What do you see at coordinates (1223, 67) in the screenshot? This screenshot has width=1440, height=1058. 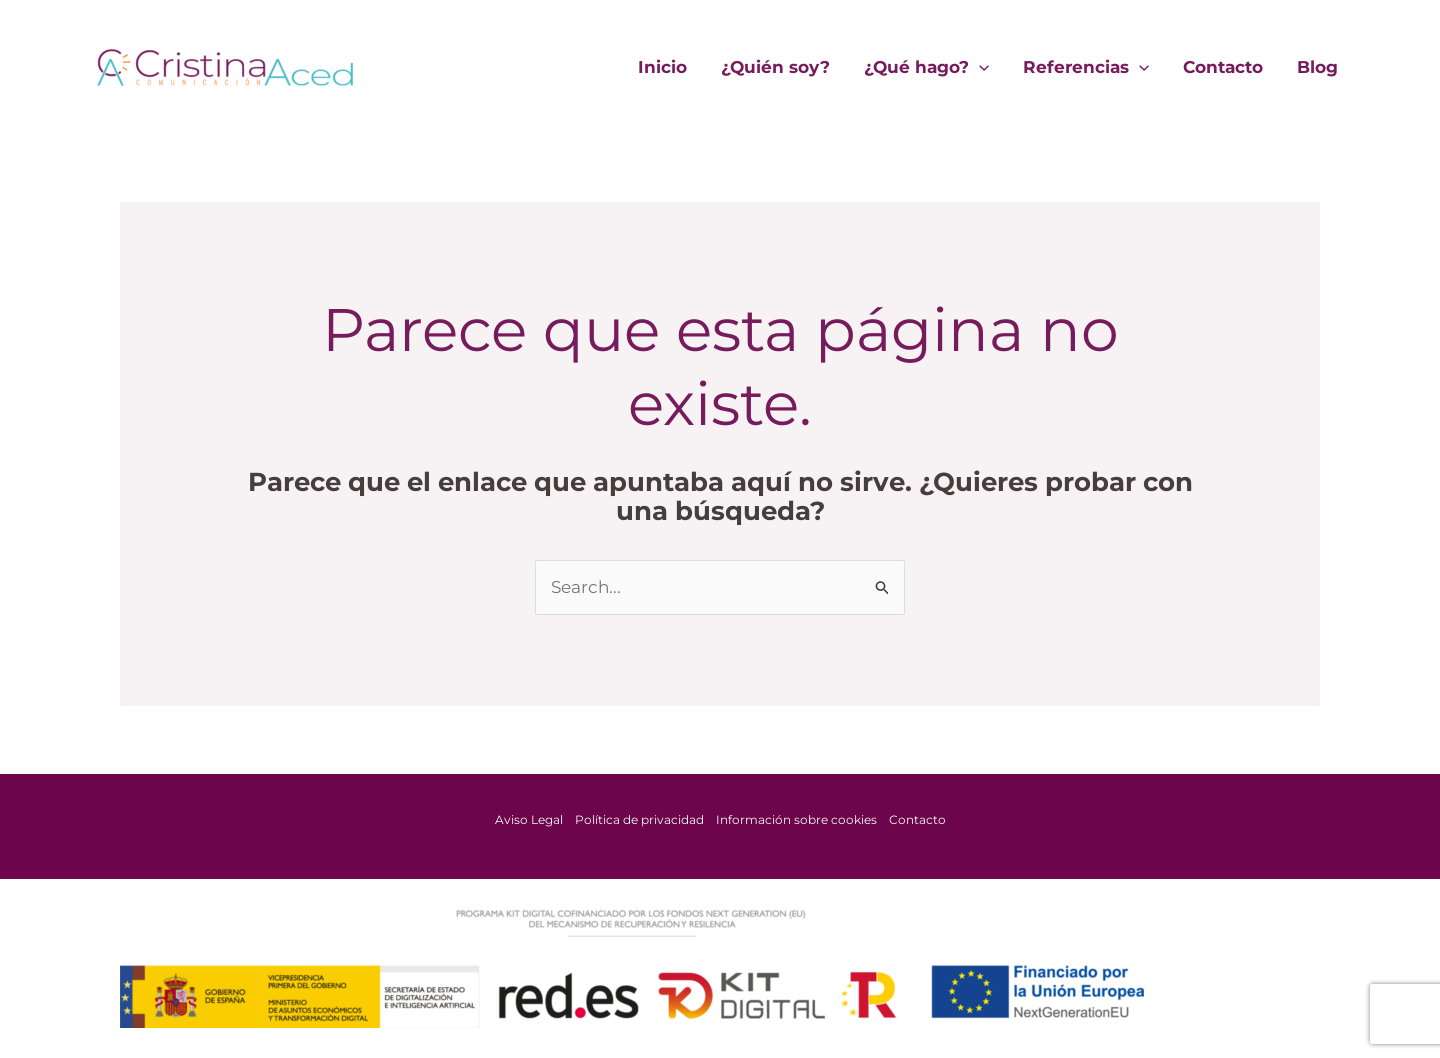 I see `Contacto` at bounding box center [1223, 67].